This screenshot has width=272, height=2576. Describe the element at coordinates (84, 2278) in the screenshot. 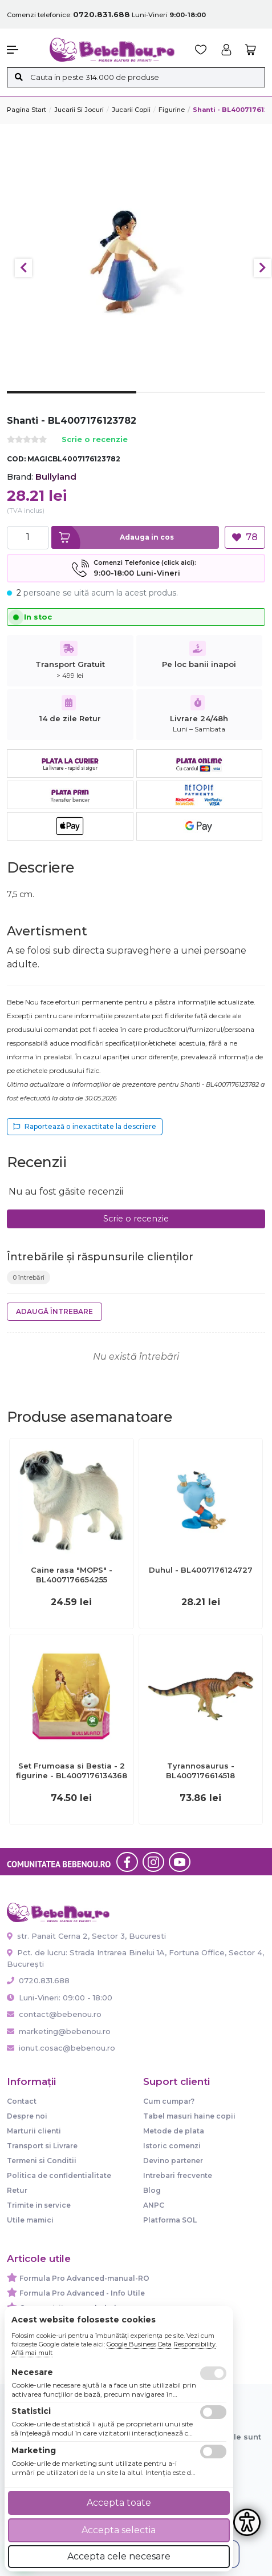

I see `Formula Pro Advanced-manual-RO` at that location.